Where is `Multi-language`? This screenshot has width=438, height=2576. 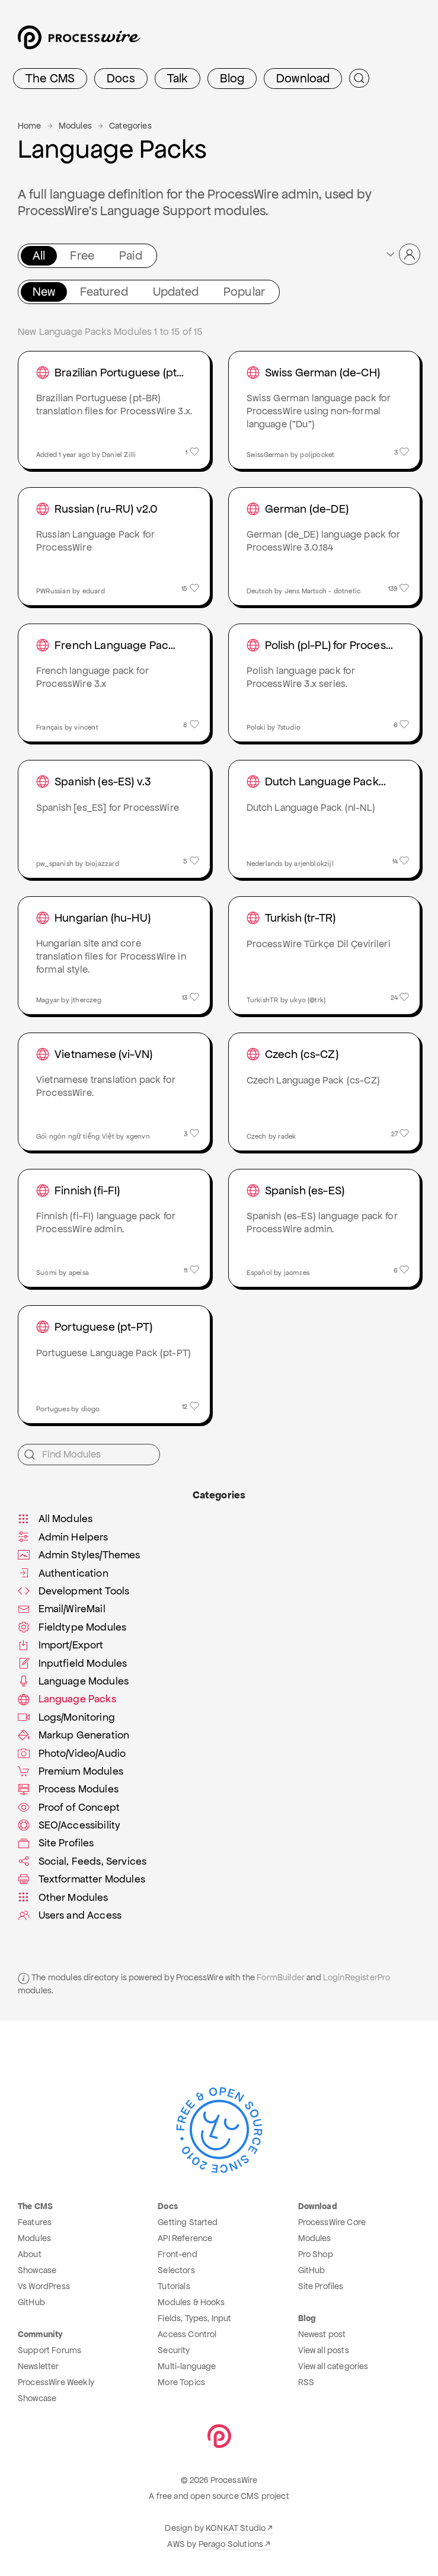 Multi-language is located at coordinates (187, 2366).